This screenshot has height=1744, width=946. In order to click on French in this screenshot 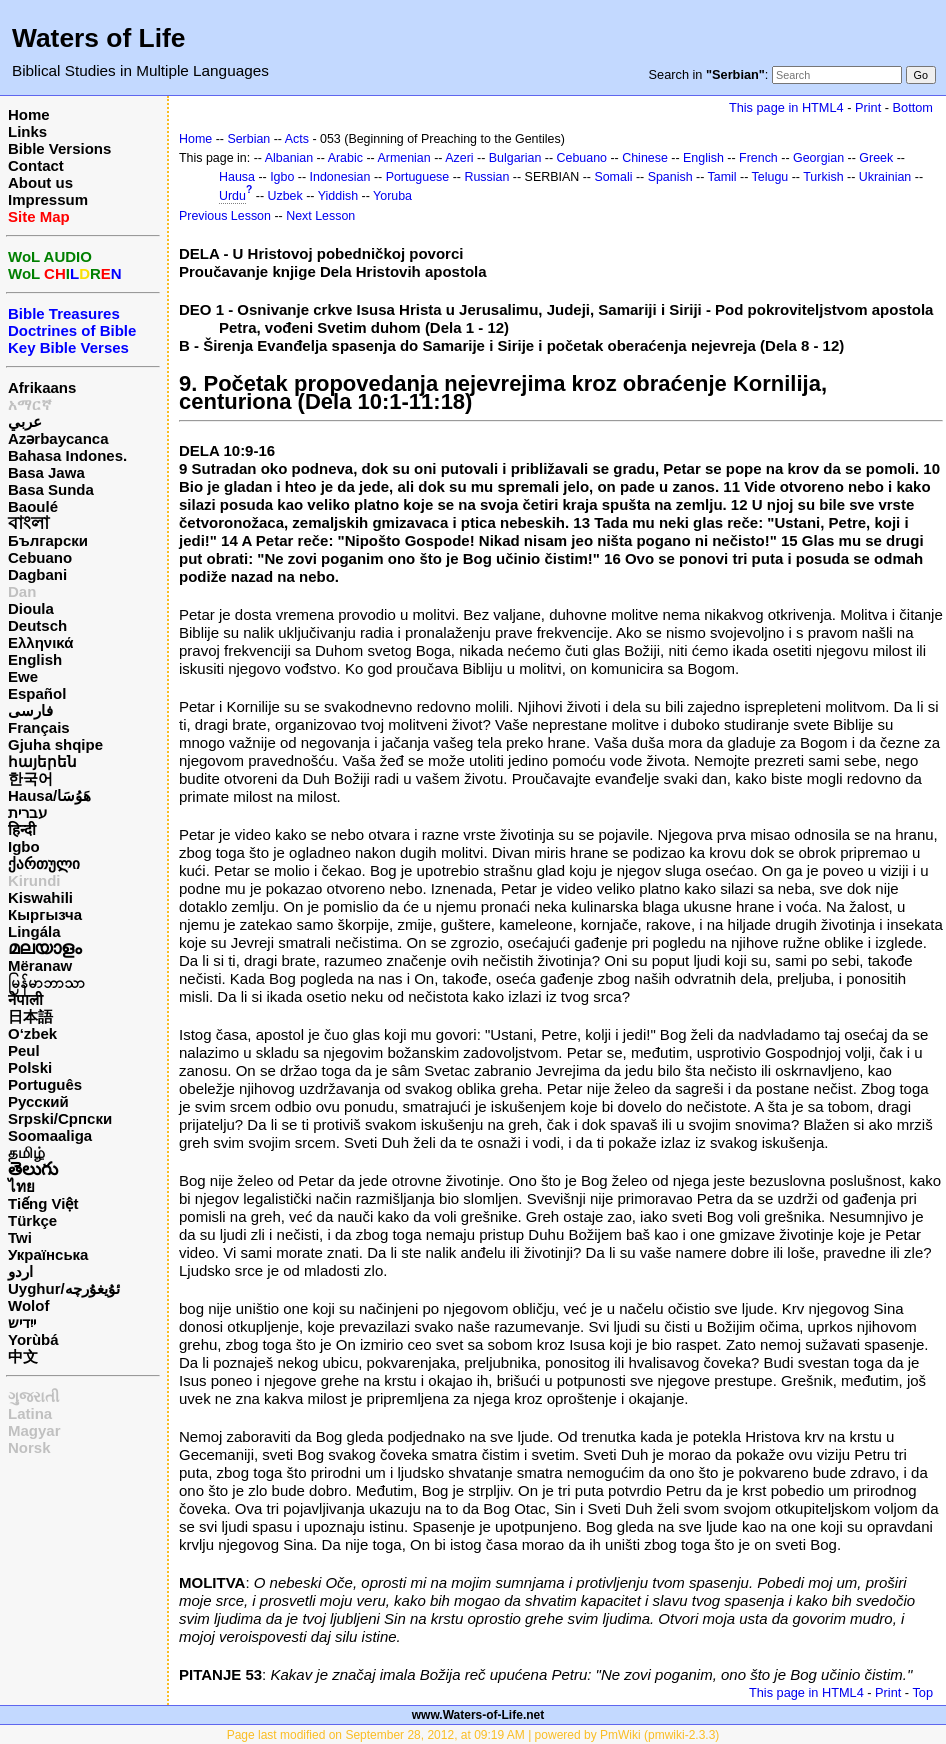, I will do `click(758, 158)`.